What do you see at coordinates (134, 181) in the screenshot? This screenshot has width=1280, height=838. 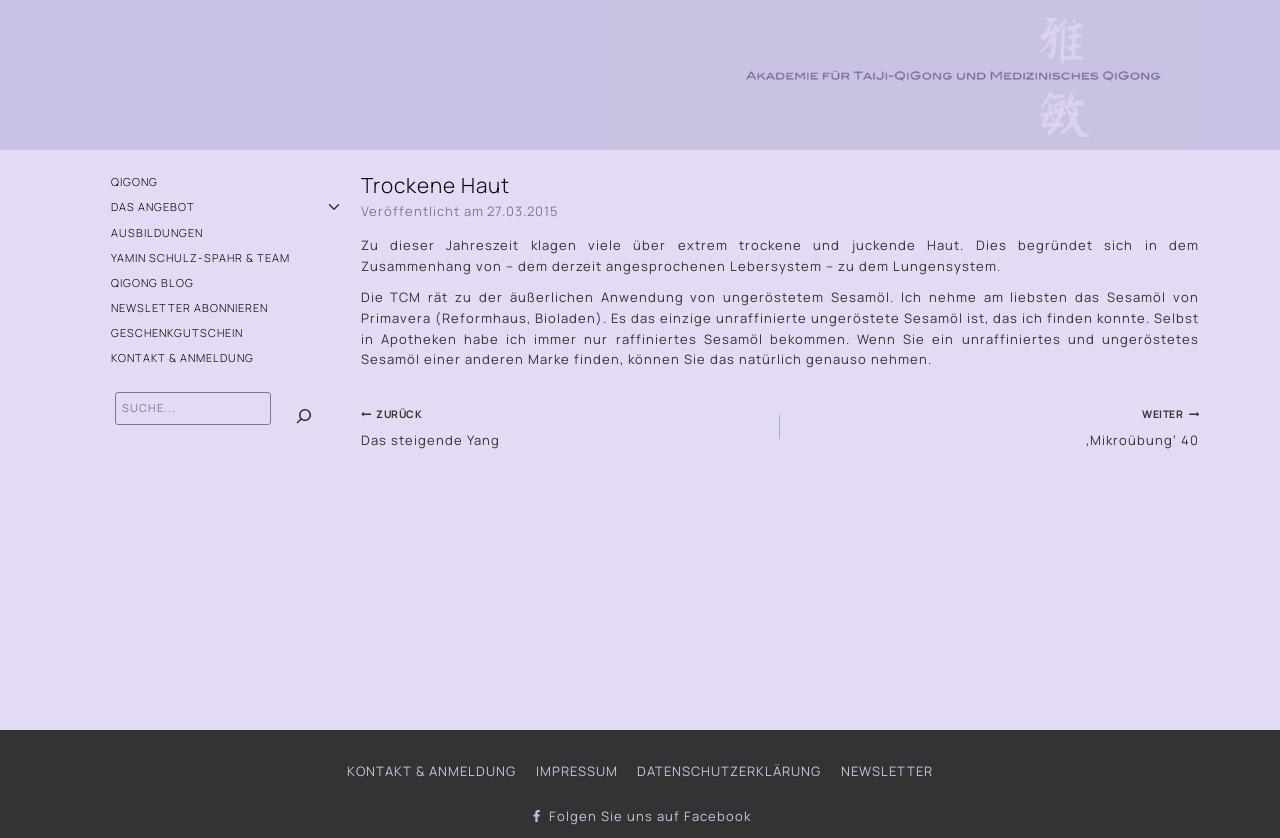 I see `QiGong` at bounding box center [134, 181].